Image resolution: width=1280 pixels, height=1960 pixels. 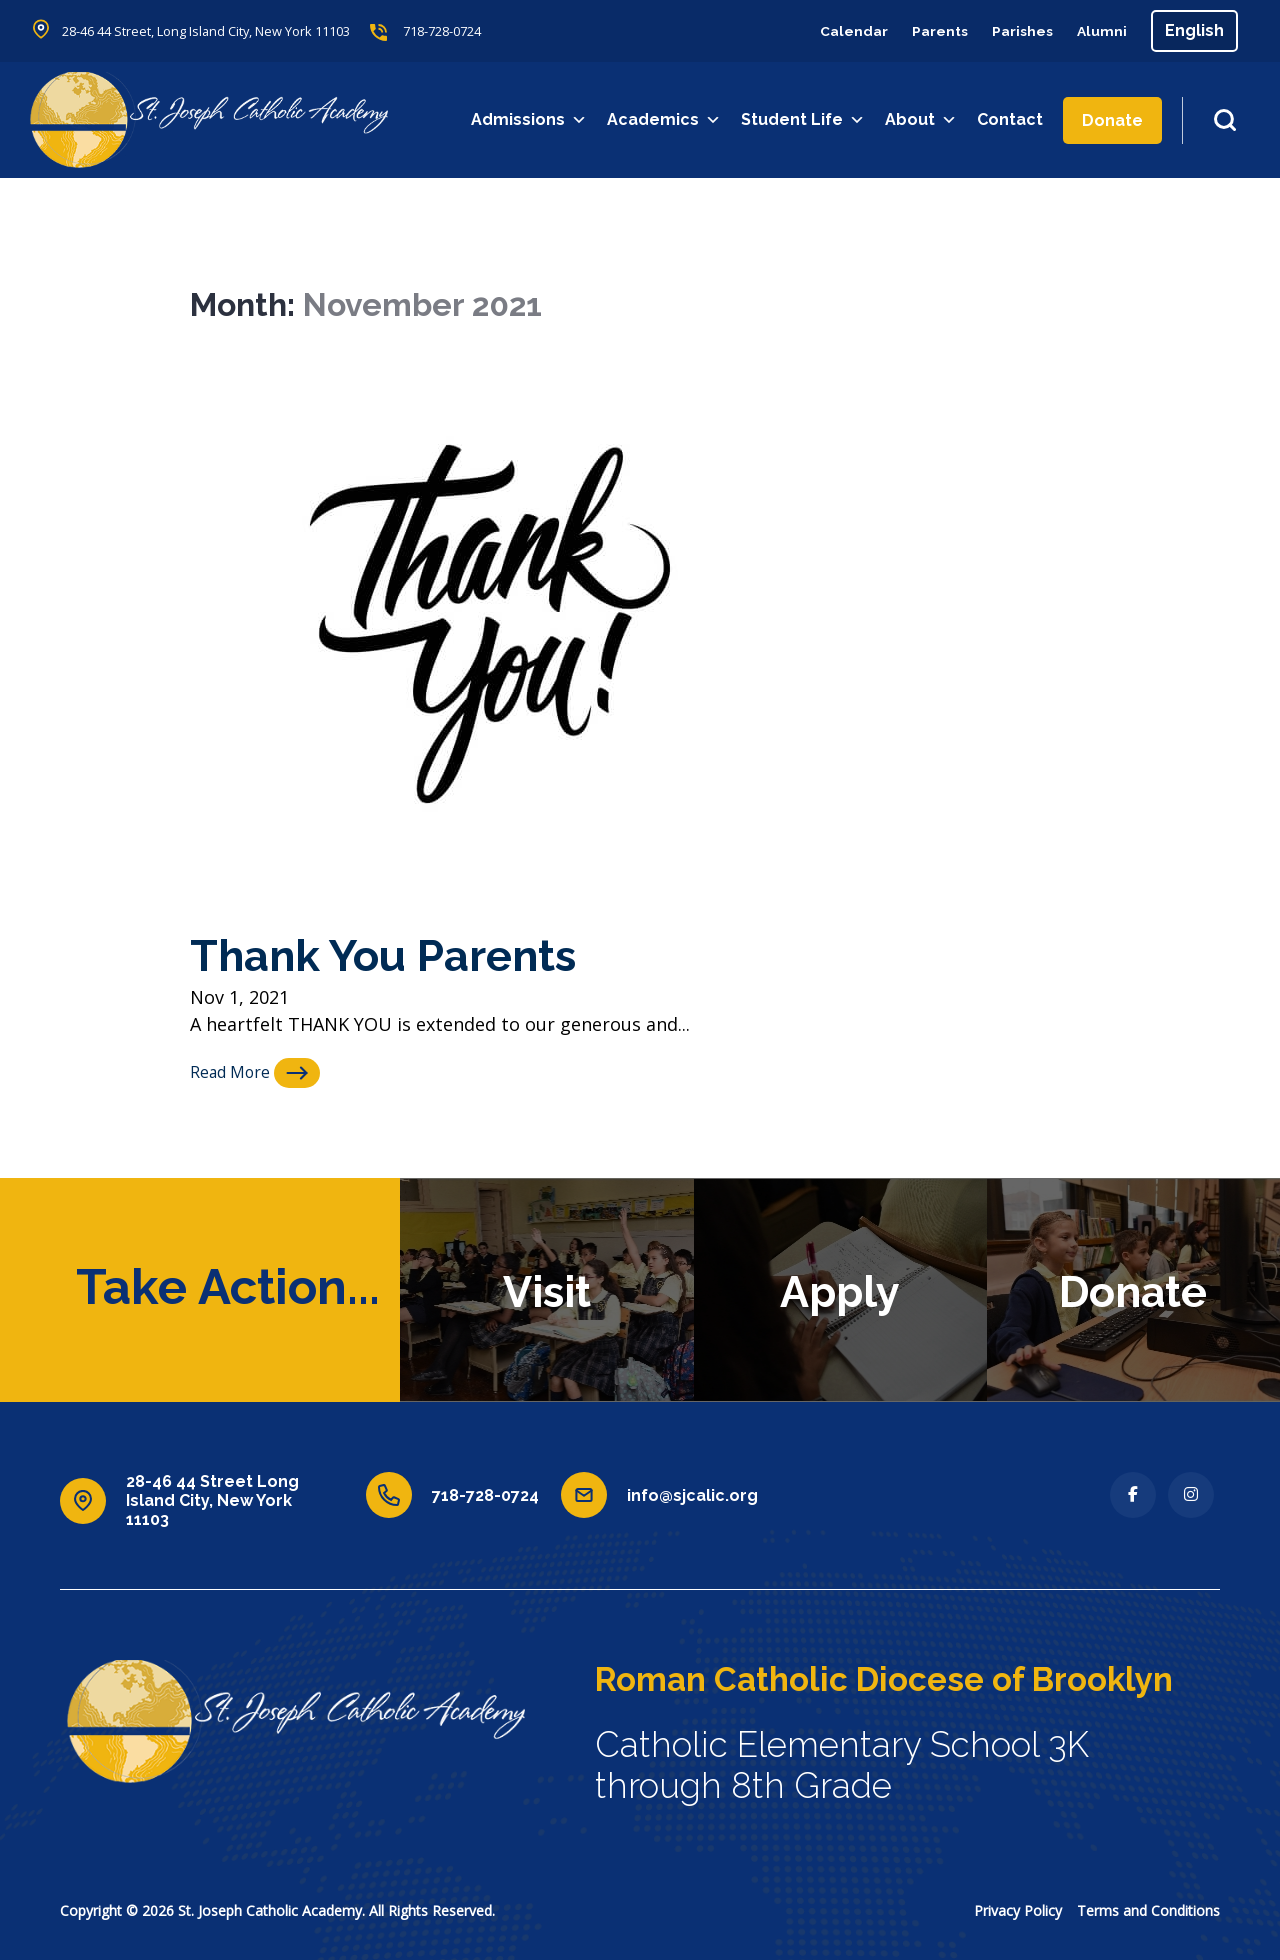 What do you see at coordinates (1099, 30) in the screenshot?
I see `Alumni` at bounding box center [1099, 30].